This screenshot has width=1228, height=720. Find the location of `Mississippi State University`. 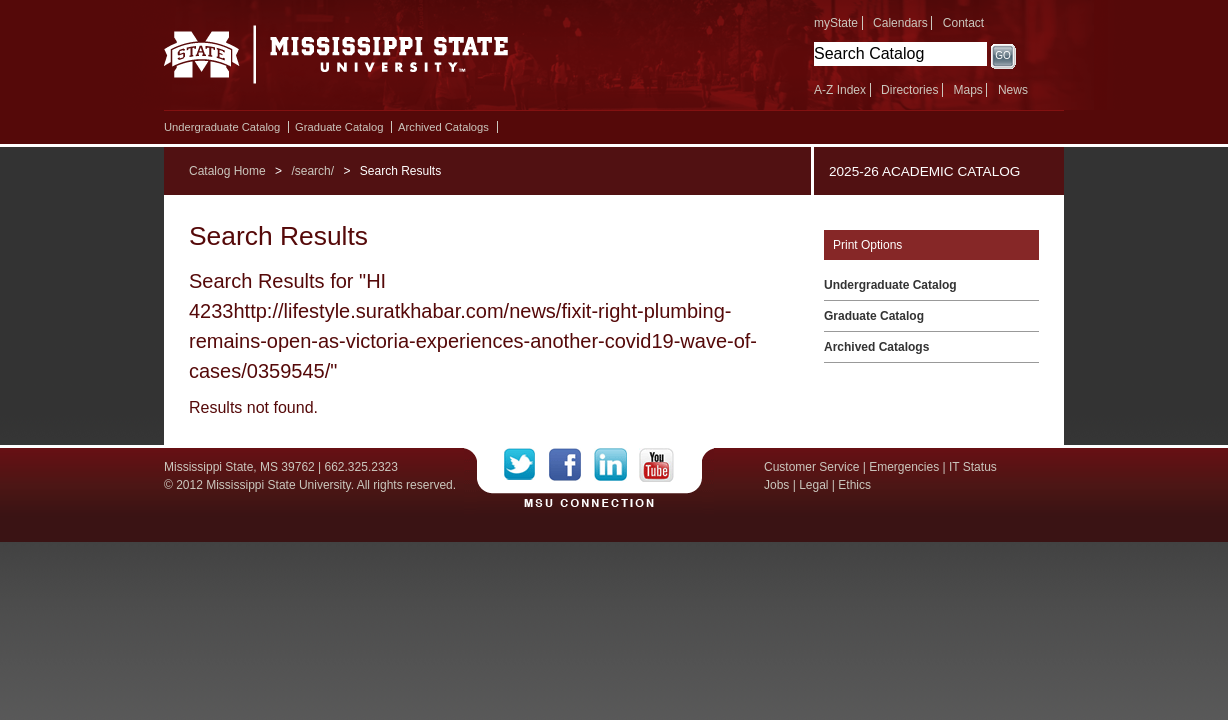

Mississippi State University is located at coordinates (336, 60).